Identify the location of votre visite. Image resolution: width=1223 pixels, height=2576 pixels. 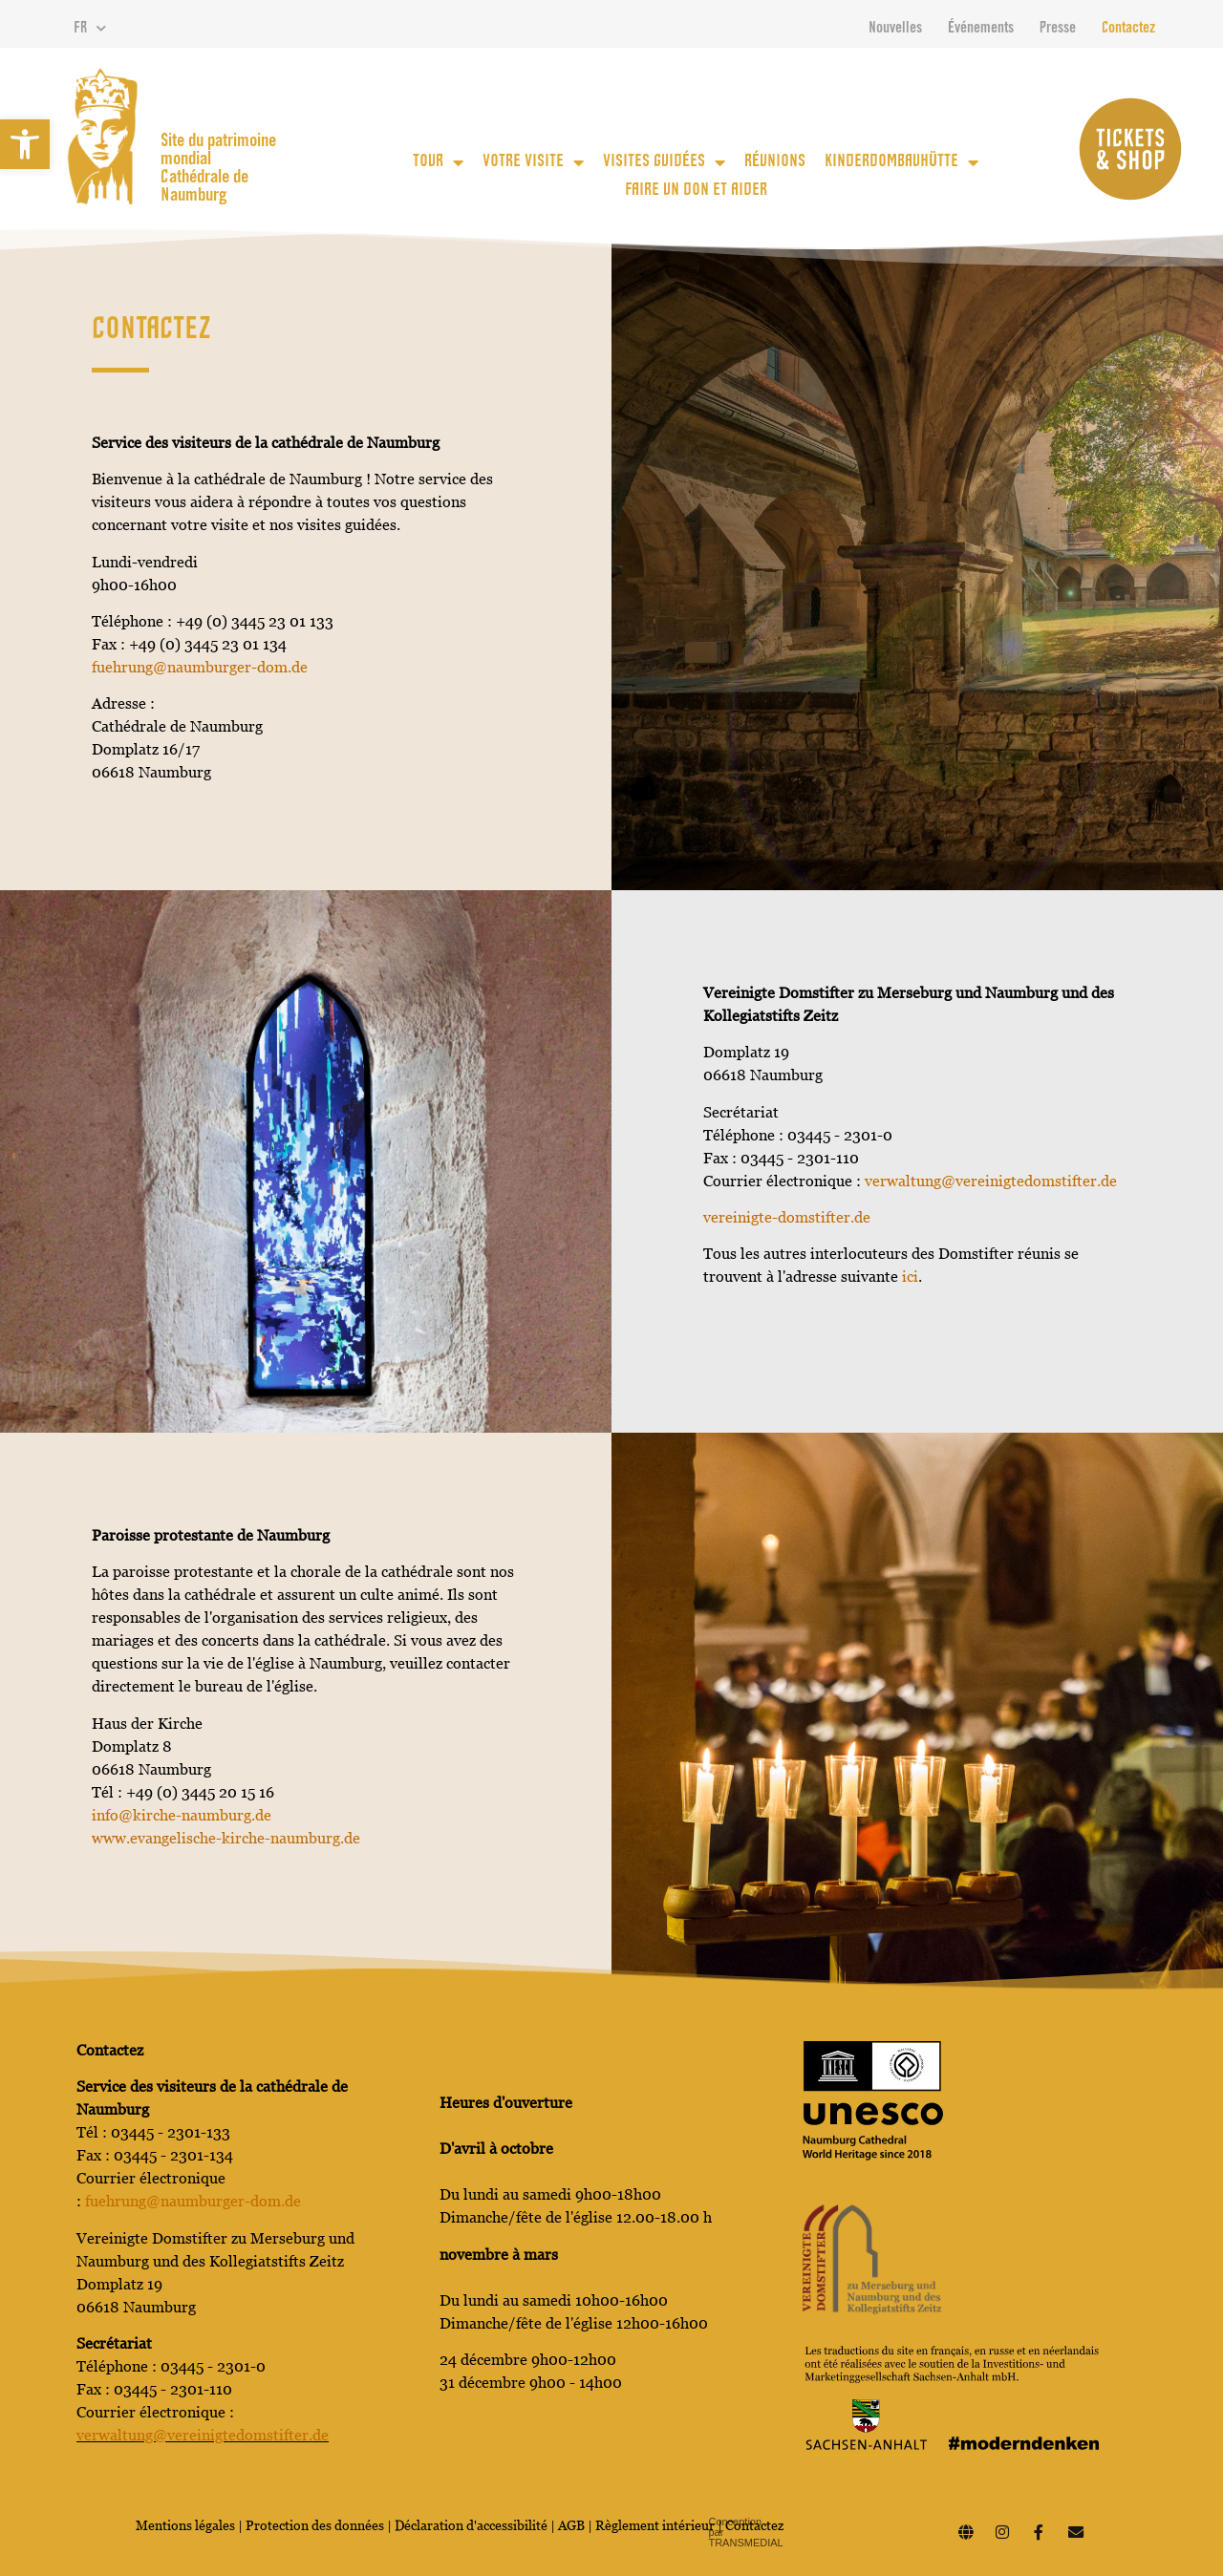
(533, 162).